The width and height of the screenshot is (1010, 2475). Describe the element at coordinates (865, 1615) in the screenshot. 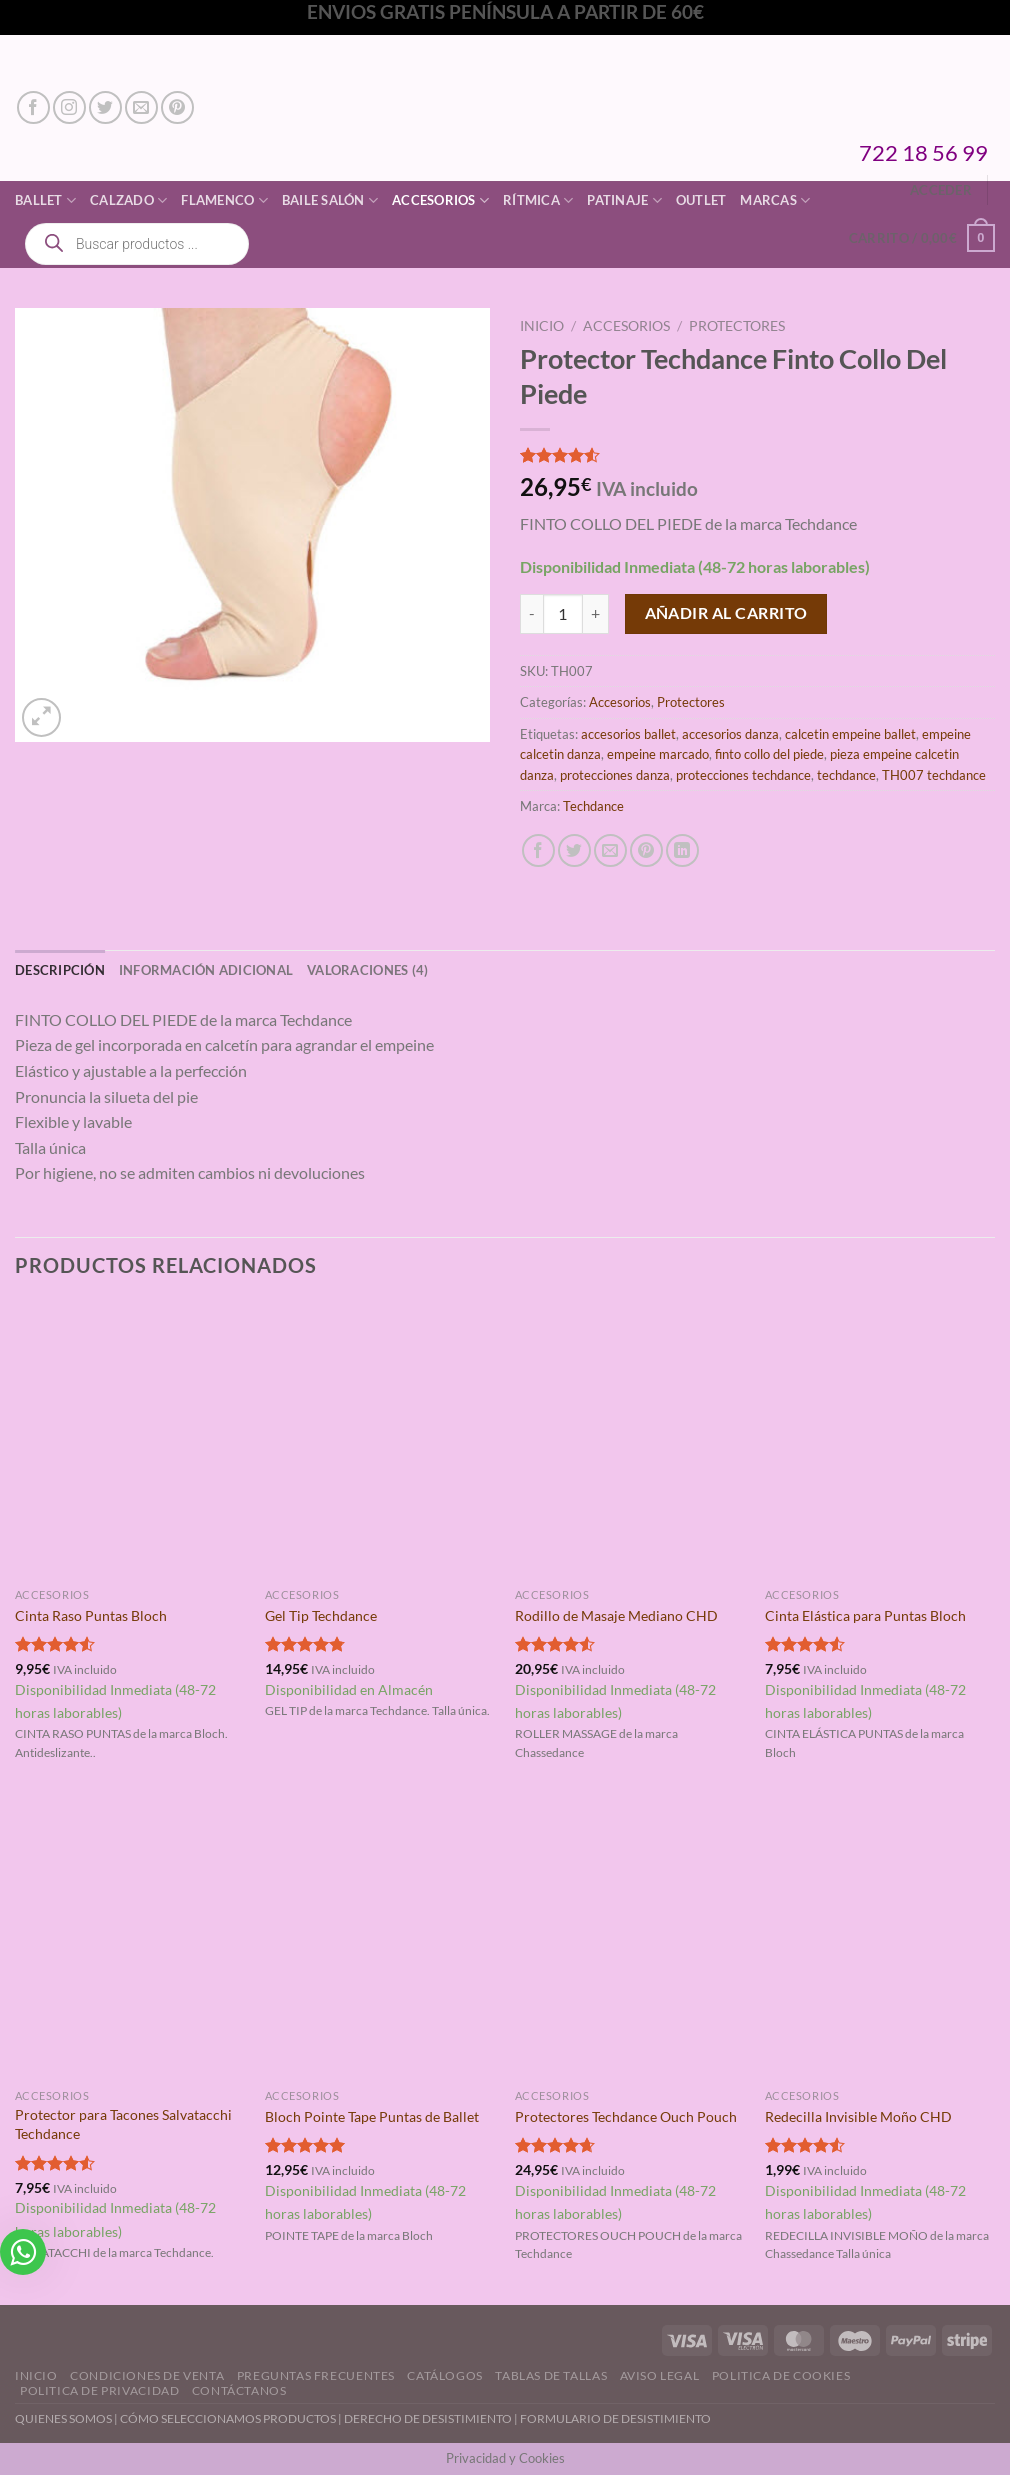

I see `Cinta Elástica para Puntas Bloch` at that location.